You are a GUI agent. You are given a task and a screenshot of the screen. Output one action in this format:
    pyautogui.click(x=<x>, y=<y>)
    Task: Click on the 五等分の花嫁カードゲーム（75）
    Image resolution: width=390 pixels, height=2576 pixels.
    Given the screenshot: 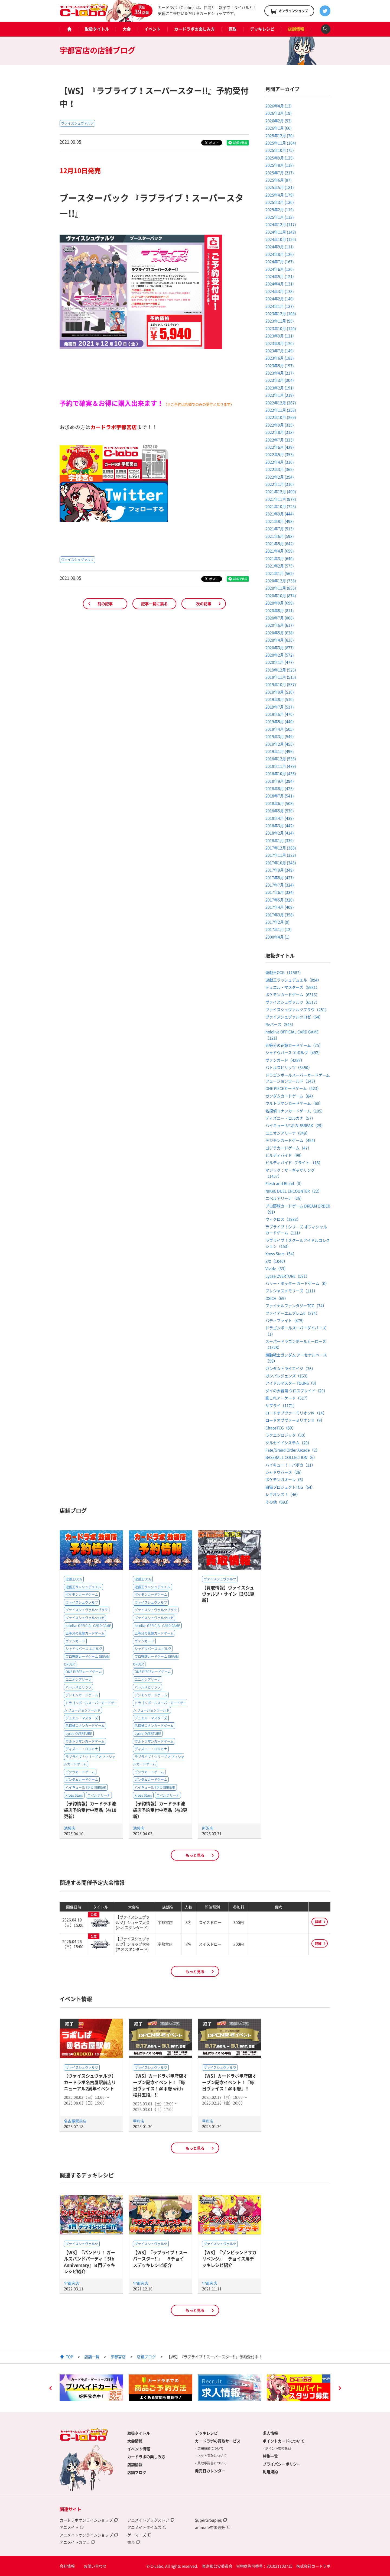 What is the action you would take?
    pyautogui.click(x=294, y=1045)
    